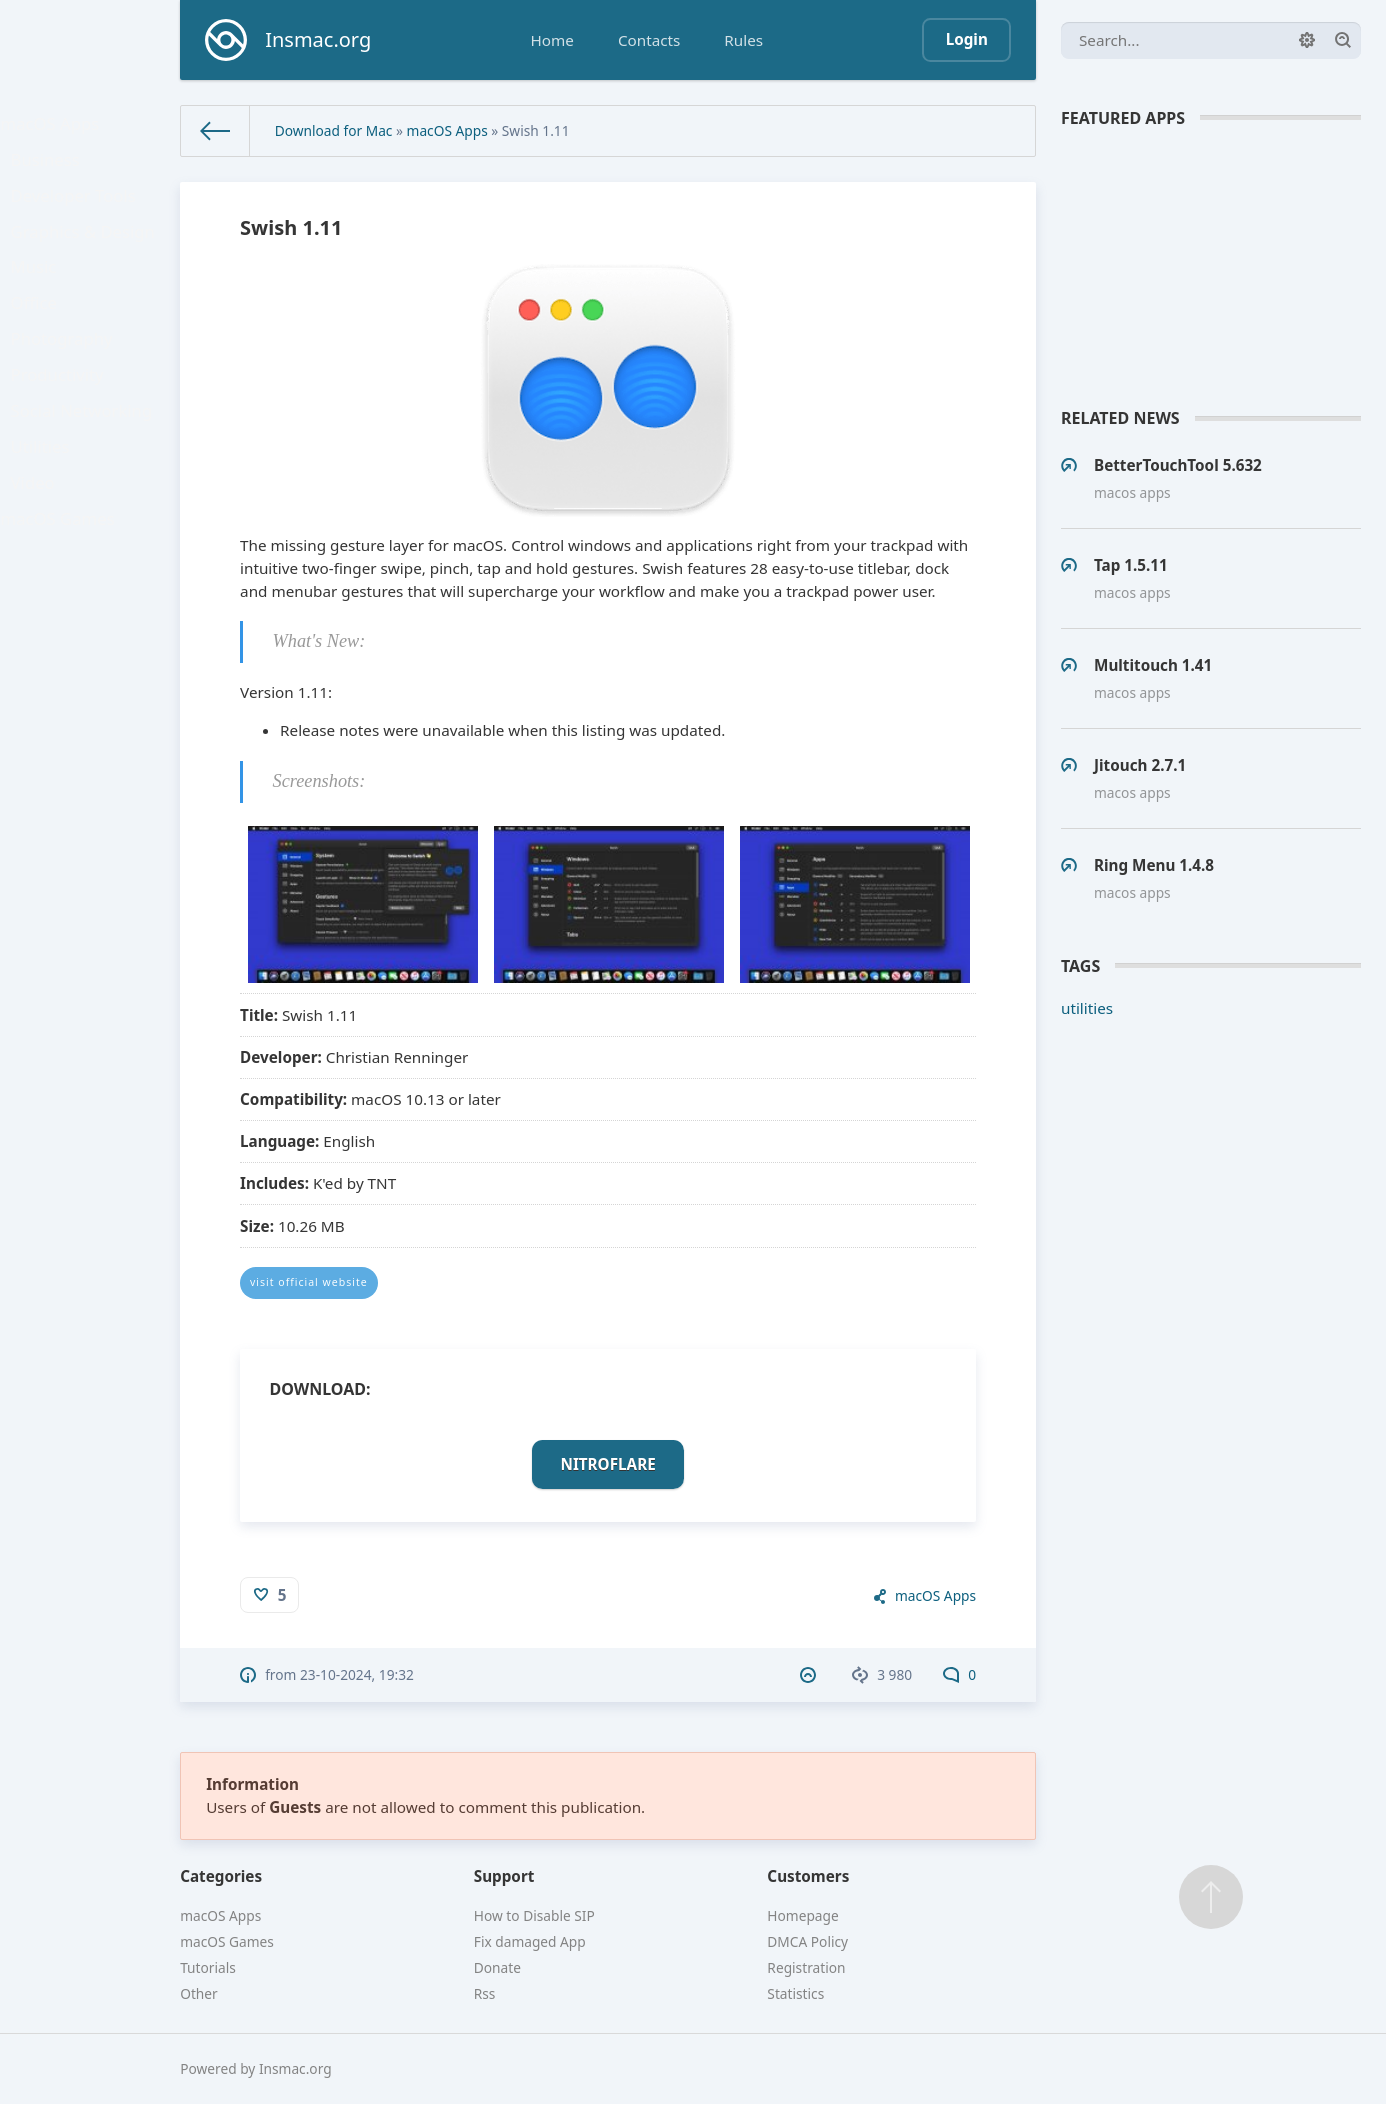 The width and height of the screenshot is (1386, 2104). Describe the element at coordinates (485, 1993) in the screenshot. I see `Rss` at that location.